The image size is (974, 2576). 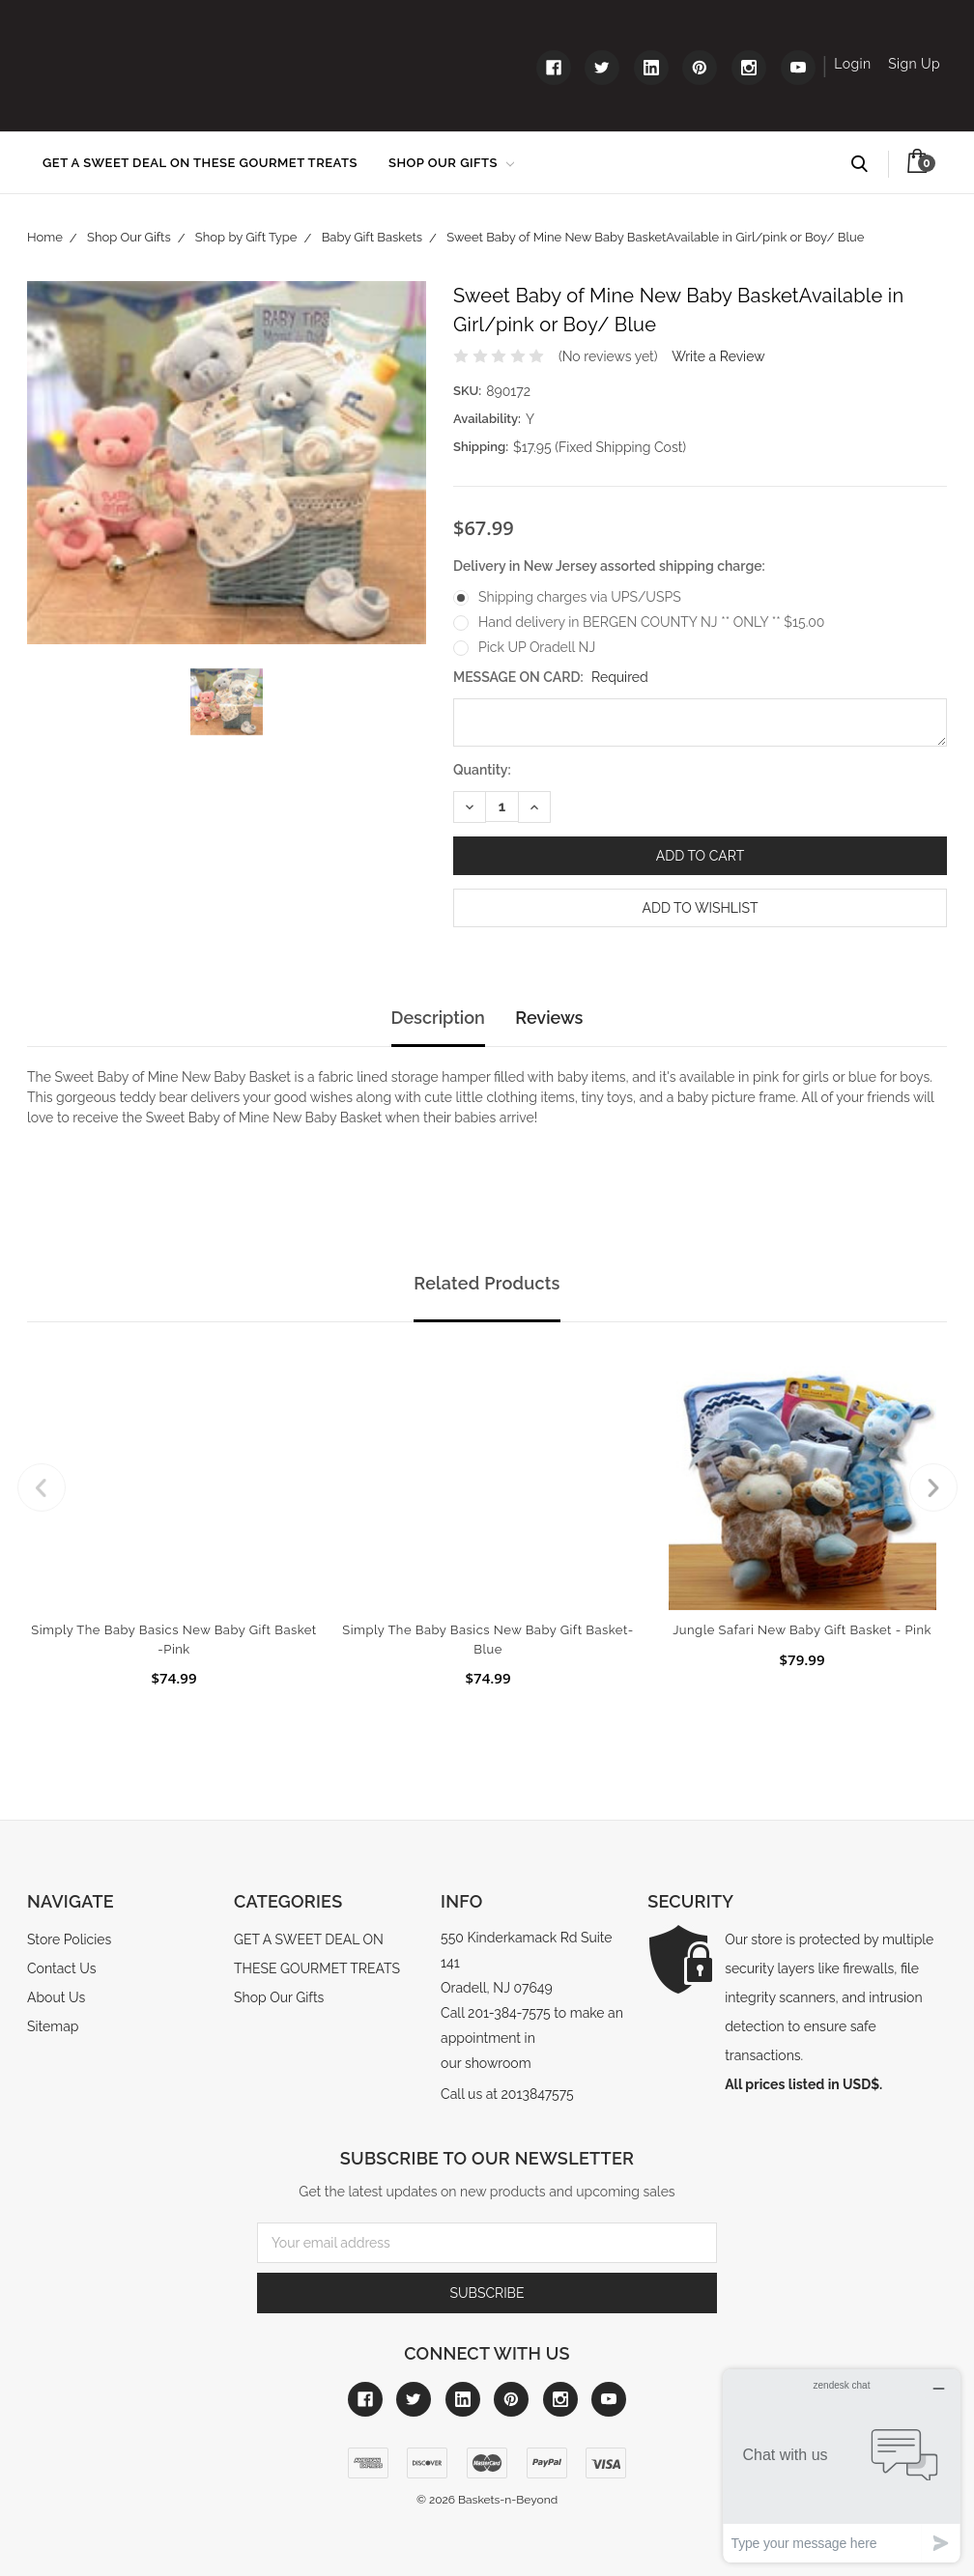 I want to click on Next, so click(x=933, y=1487).